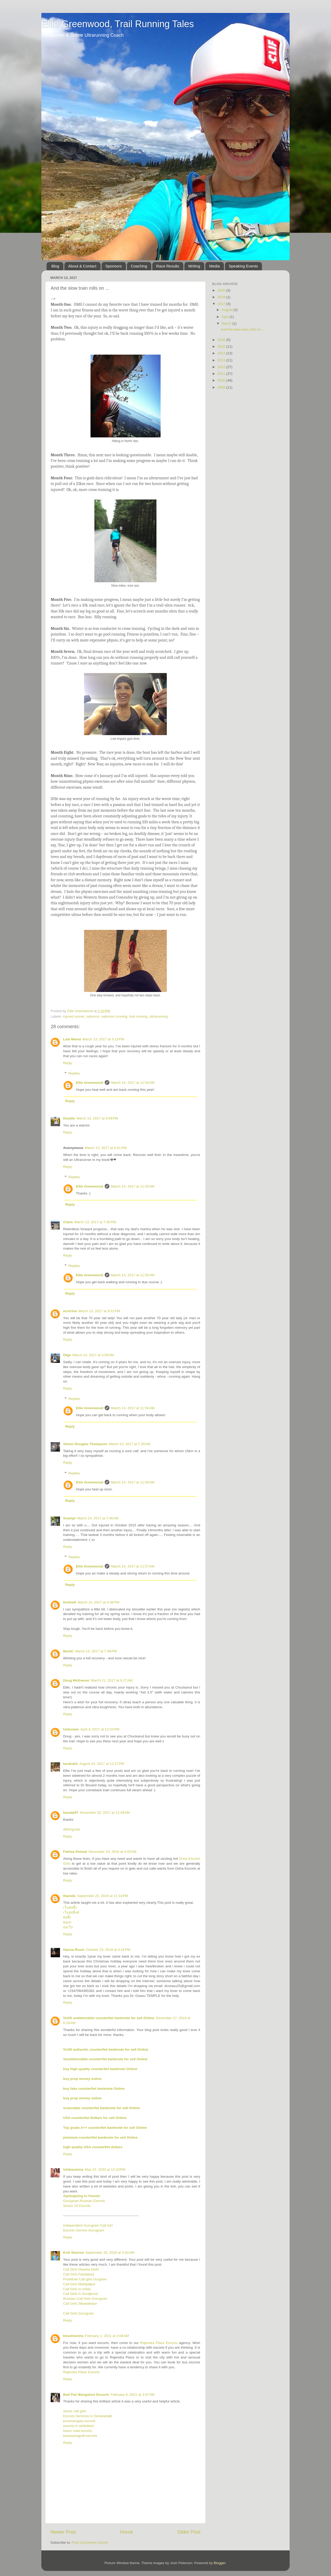 This screenshot has width=331, height=2576. What do you see at coordinates (94, 2118) in the screenshot?
I see `USA counterfiet Dollars for sell Online` at bounding box center [94, 2118].